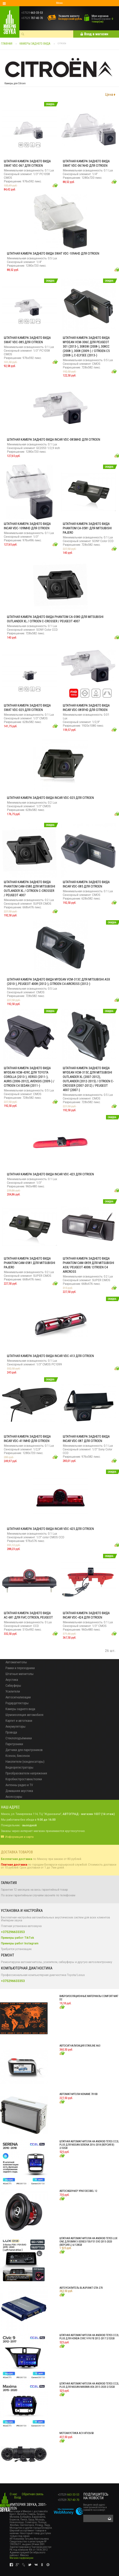  What do you see at coordinates (12, 2565) in the screenshot?
I see `vk` at bounding box center [12, 2565].